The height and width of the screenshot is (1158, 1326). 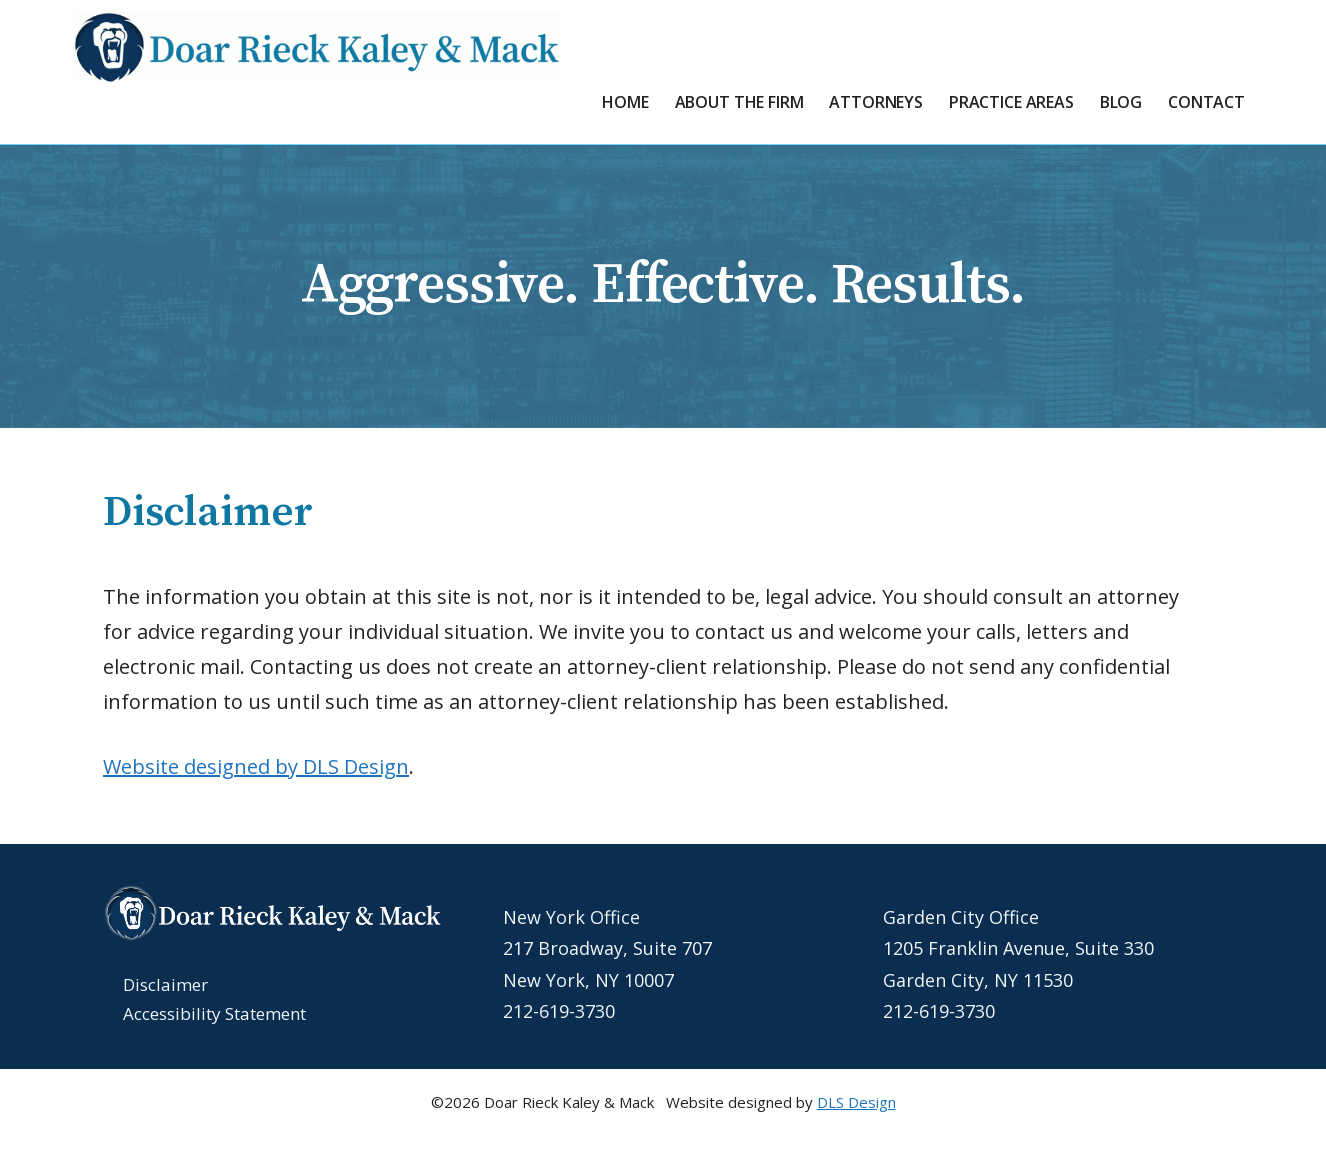 I want to click on Disclaimer, so click(x=165, y=984).